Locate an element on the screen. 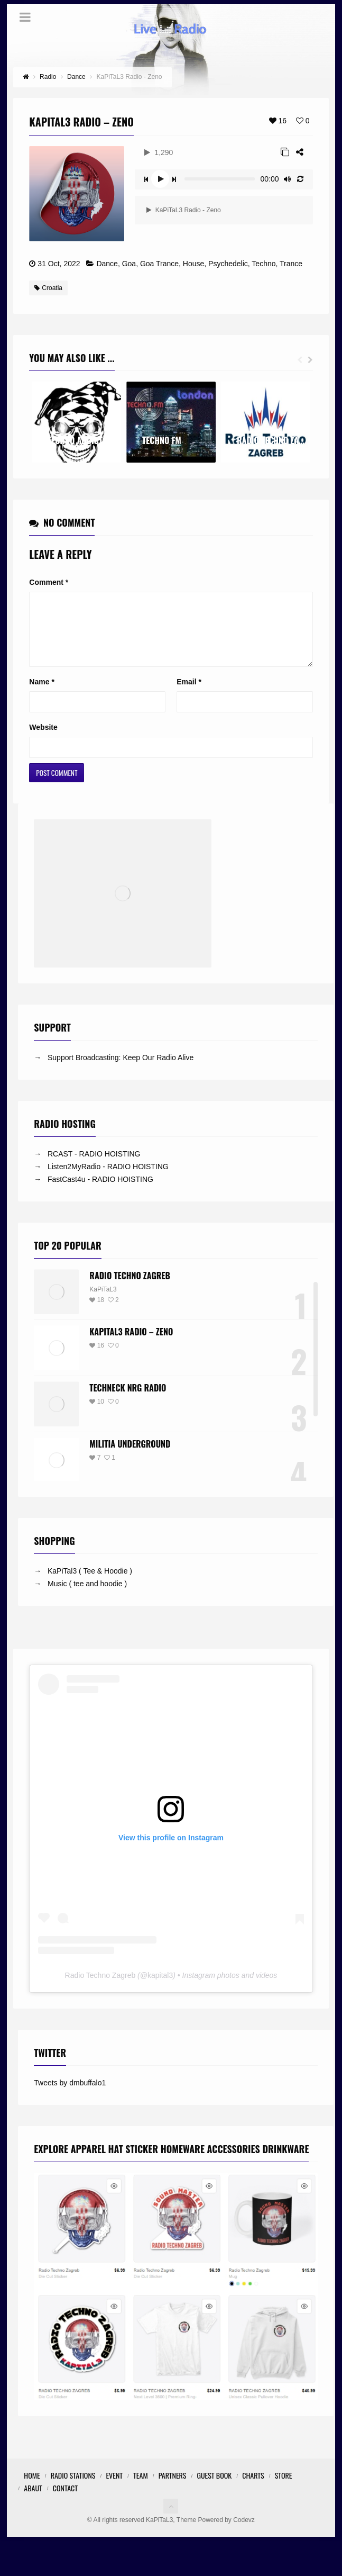 This screenshot has height=2576, width=342. House is located at coordinates (193, 263).